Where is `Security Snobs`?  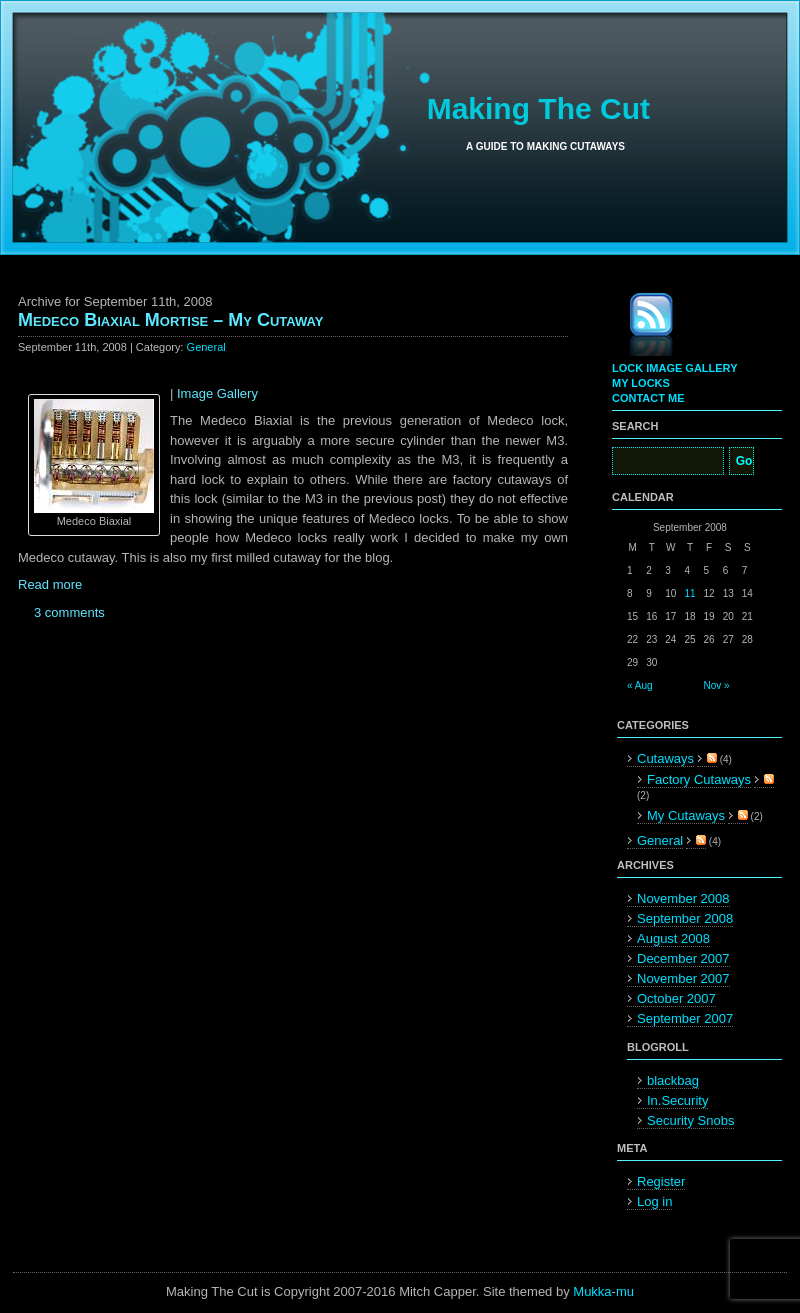 Security Snobs is located at coordinates (690, 1120).